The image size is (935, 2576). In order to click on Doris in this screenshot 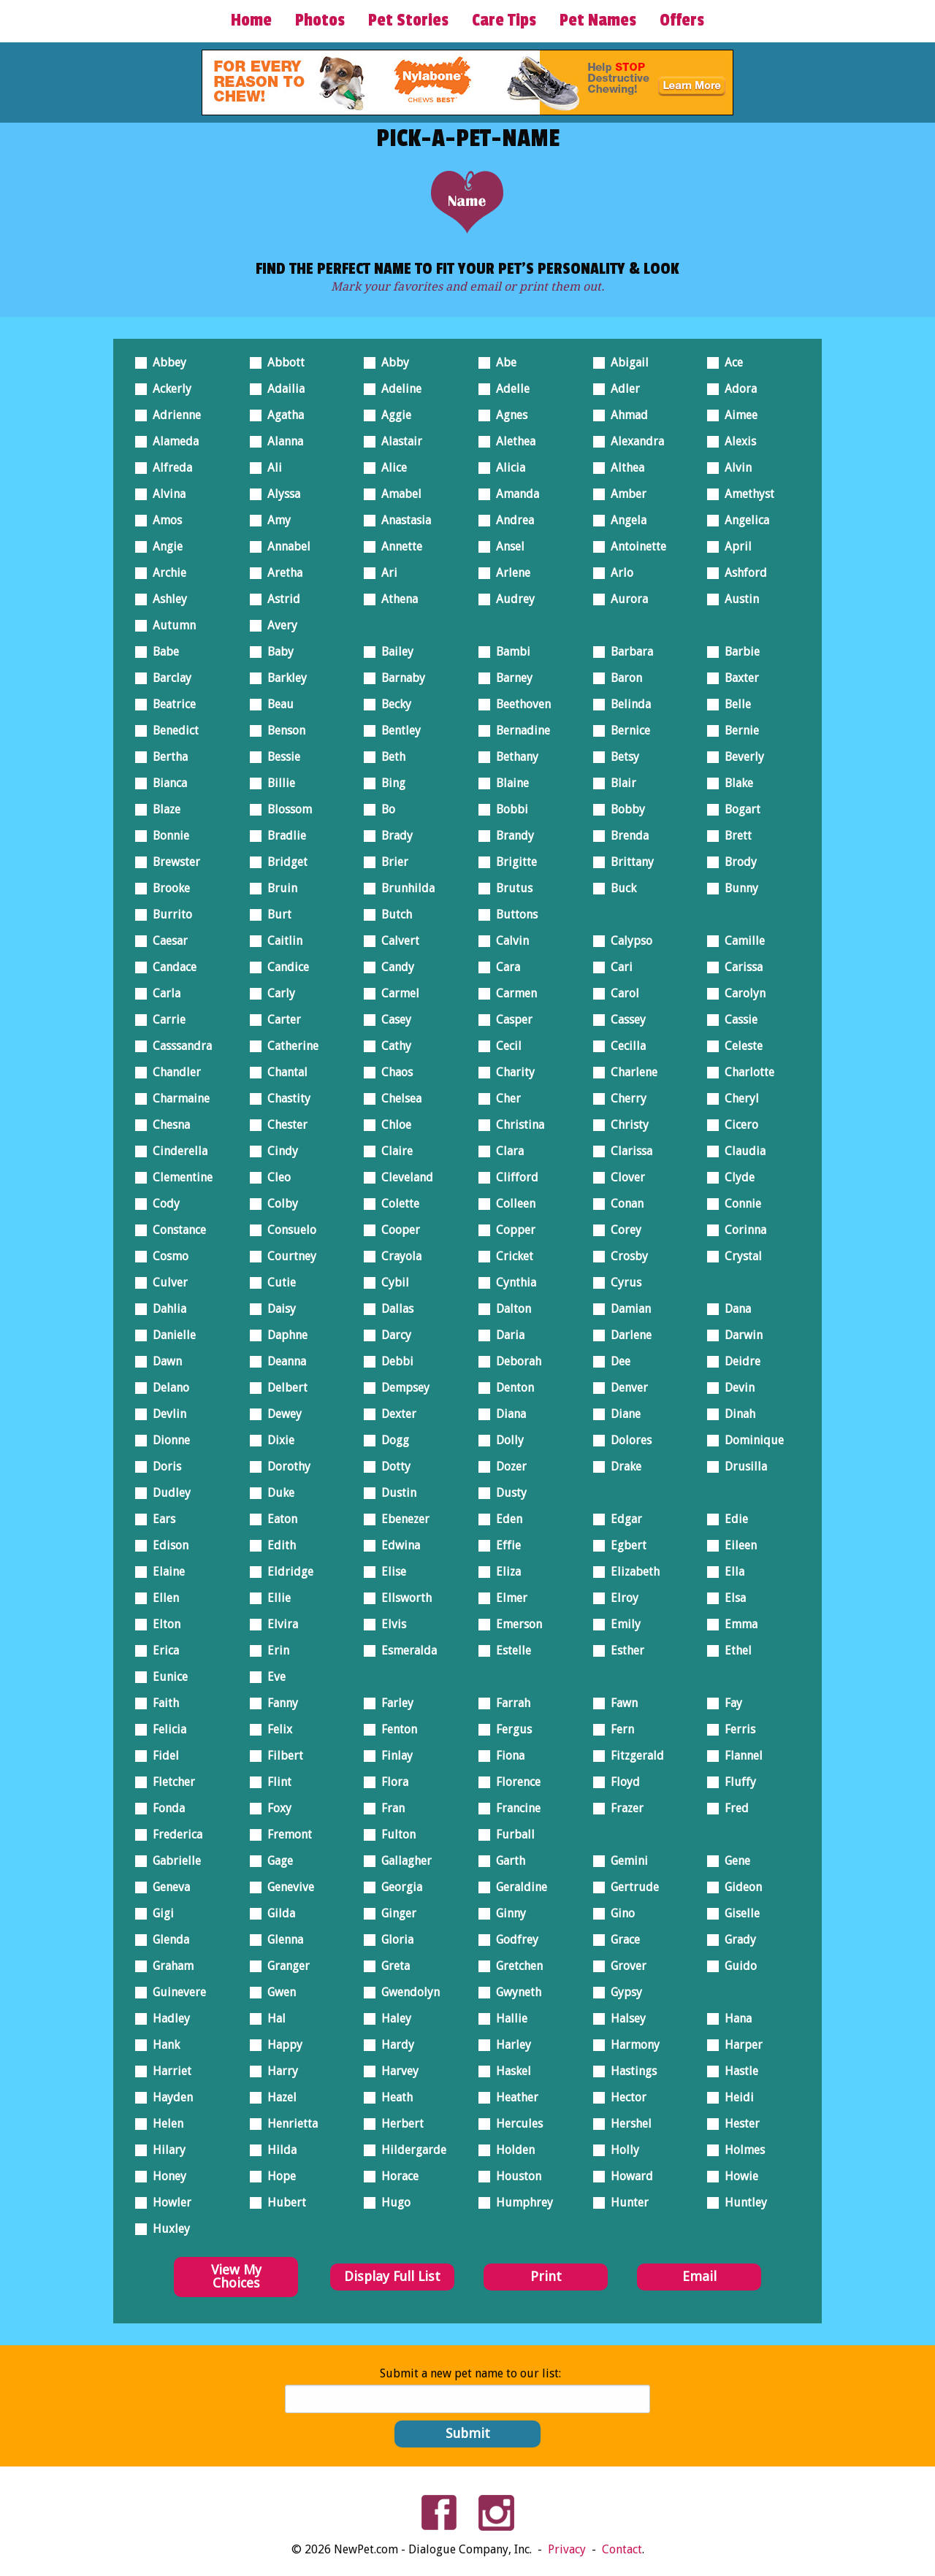, I will do `click(163, 1463)`.